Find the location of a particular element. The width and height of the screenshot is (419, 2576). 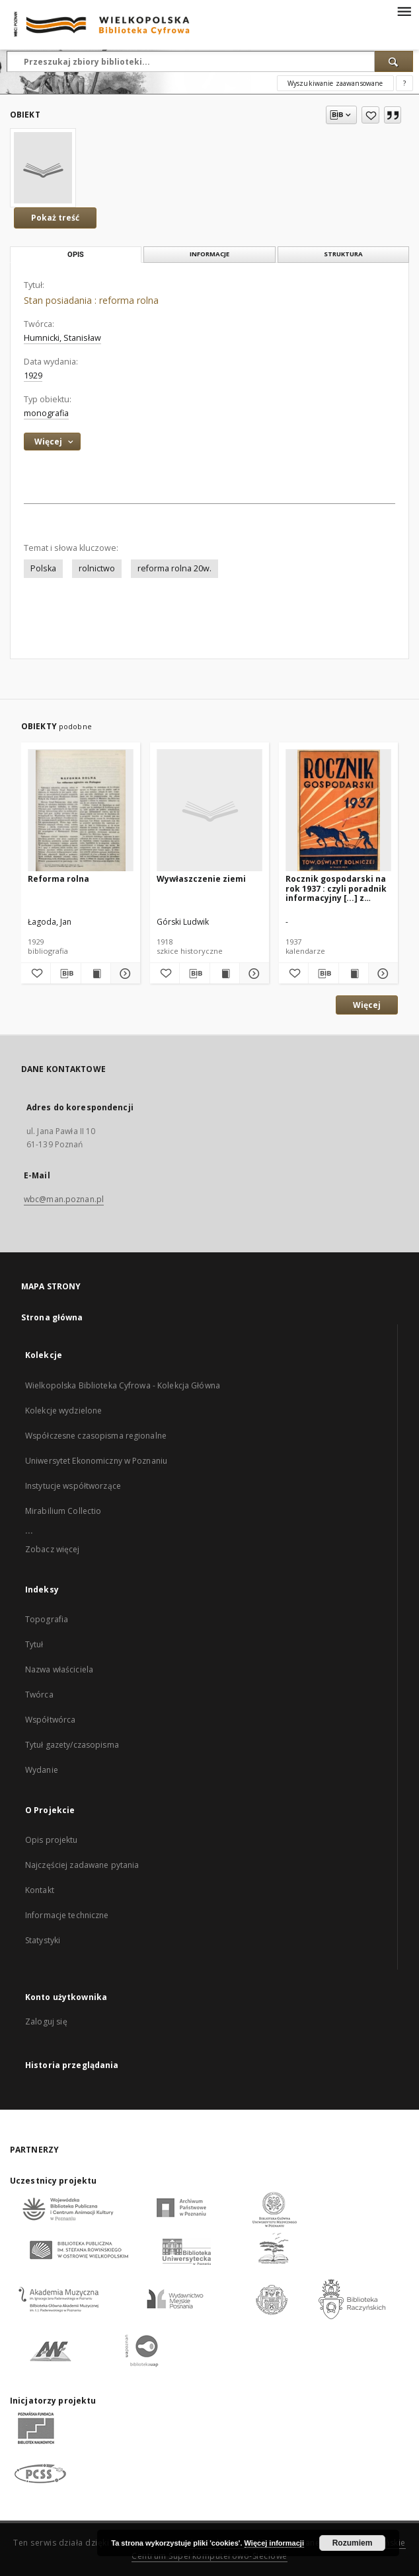

Informacje [tab] is located at coordinates (209, 254).